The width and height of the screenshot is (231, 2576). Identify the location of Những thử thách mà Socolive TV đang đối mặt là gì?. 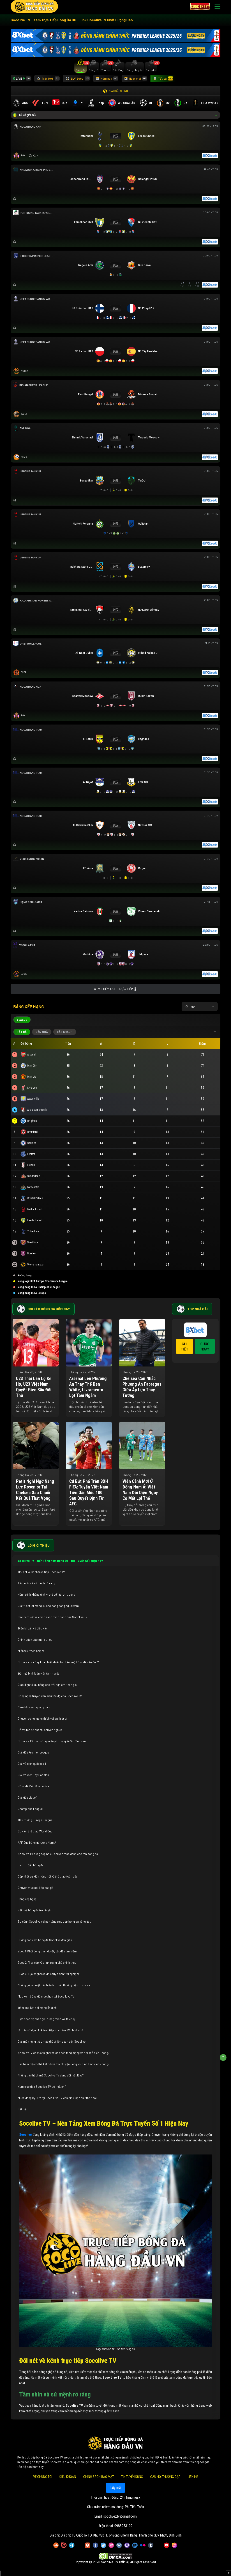
(51, 2075).